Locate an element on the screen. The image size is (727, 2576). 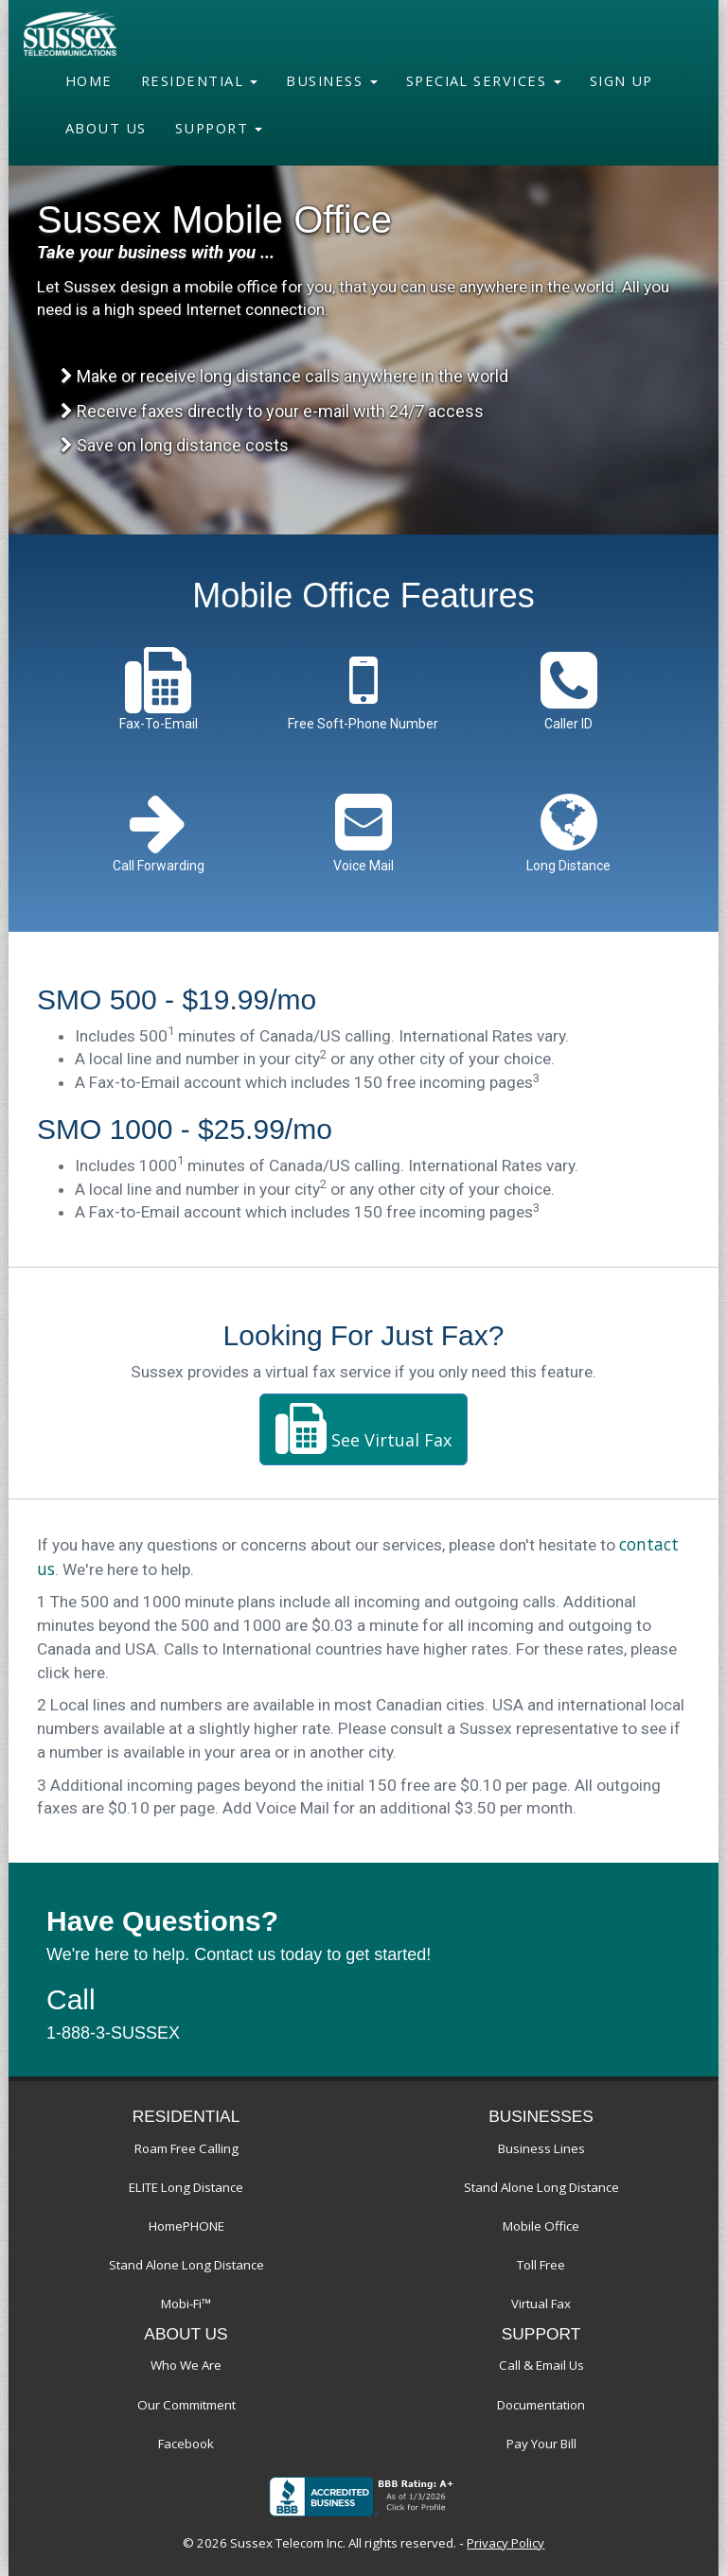
Sign Up is located at coordinates (621, 80).